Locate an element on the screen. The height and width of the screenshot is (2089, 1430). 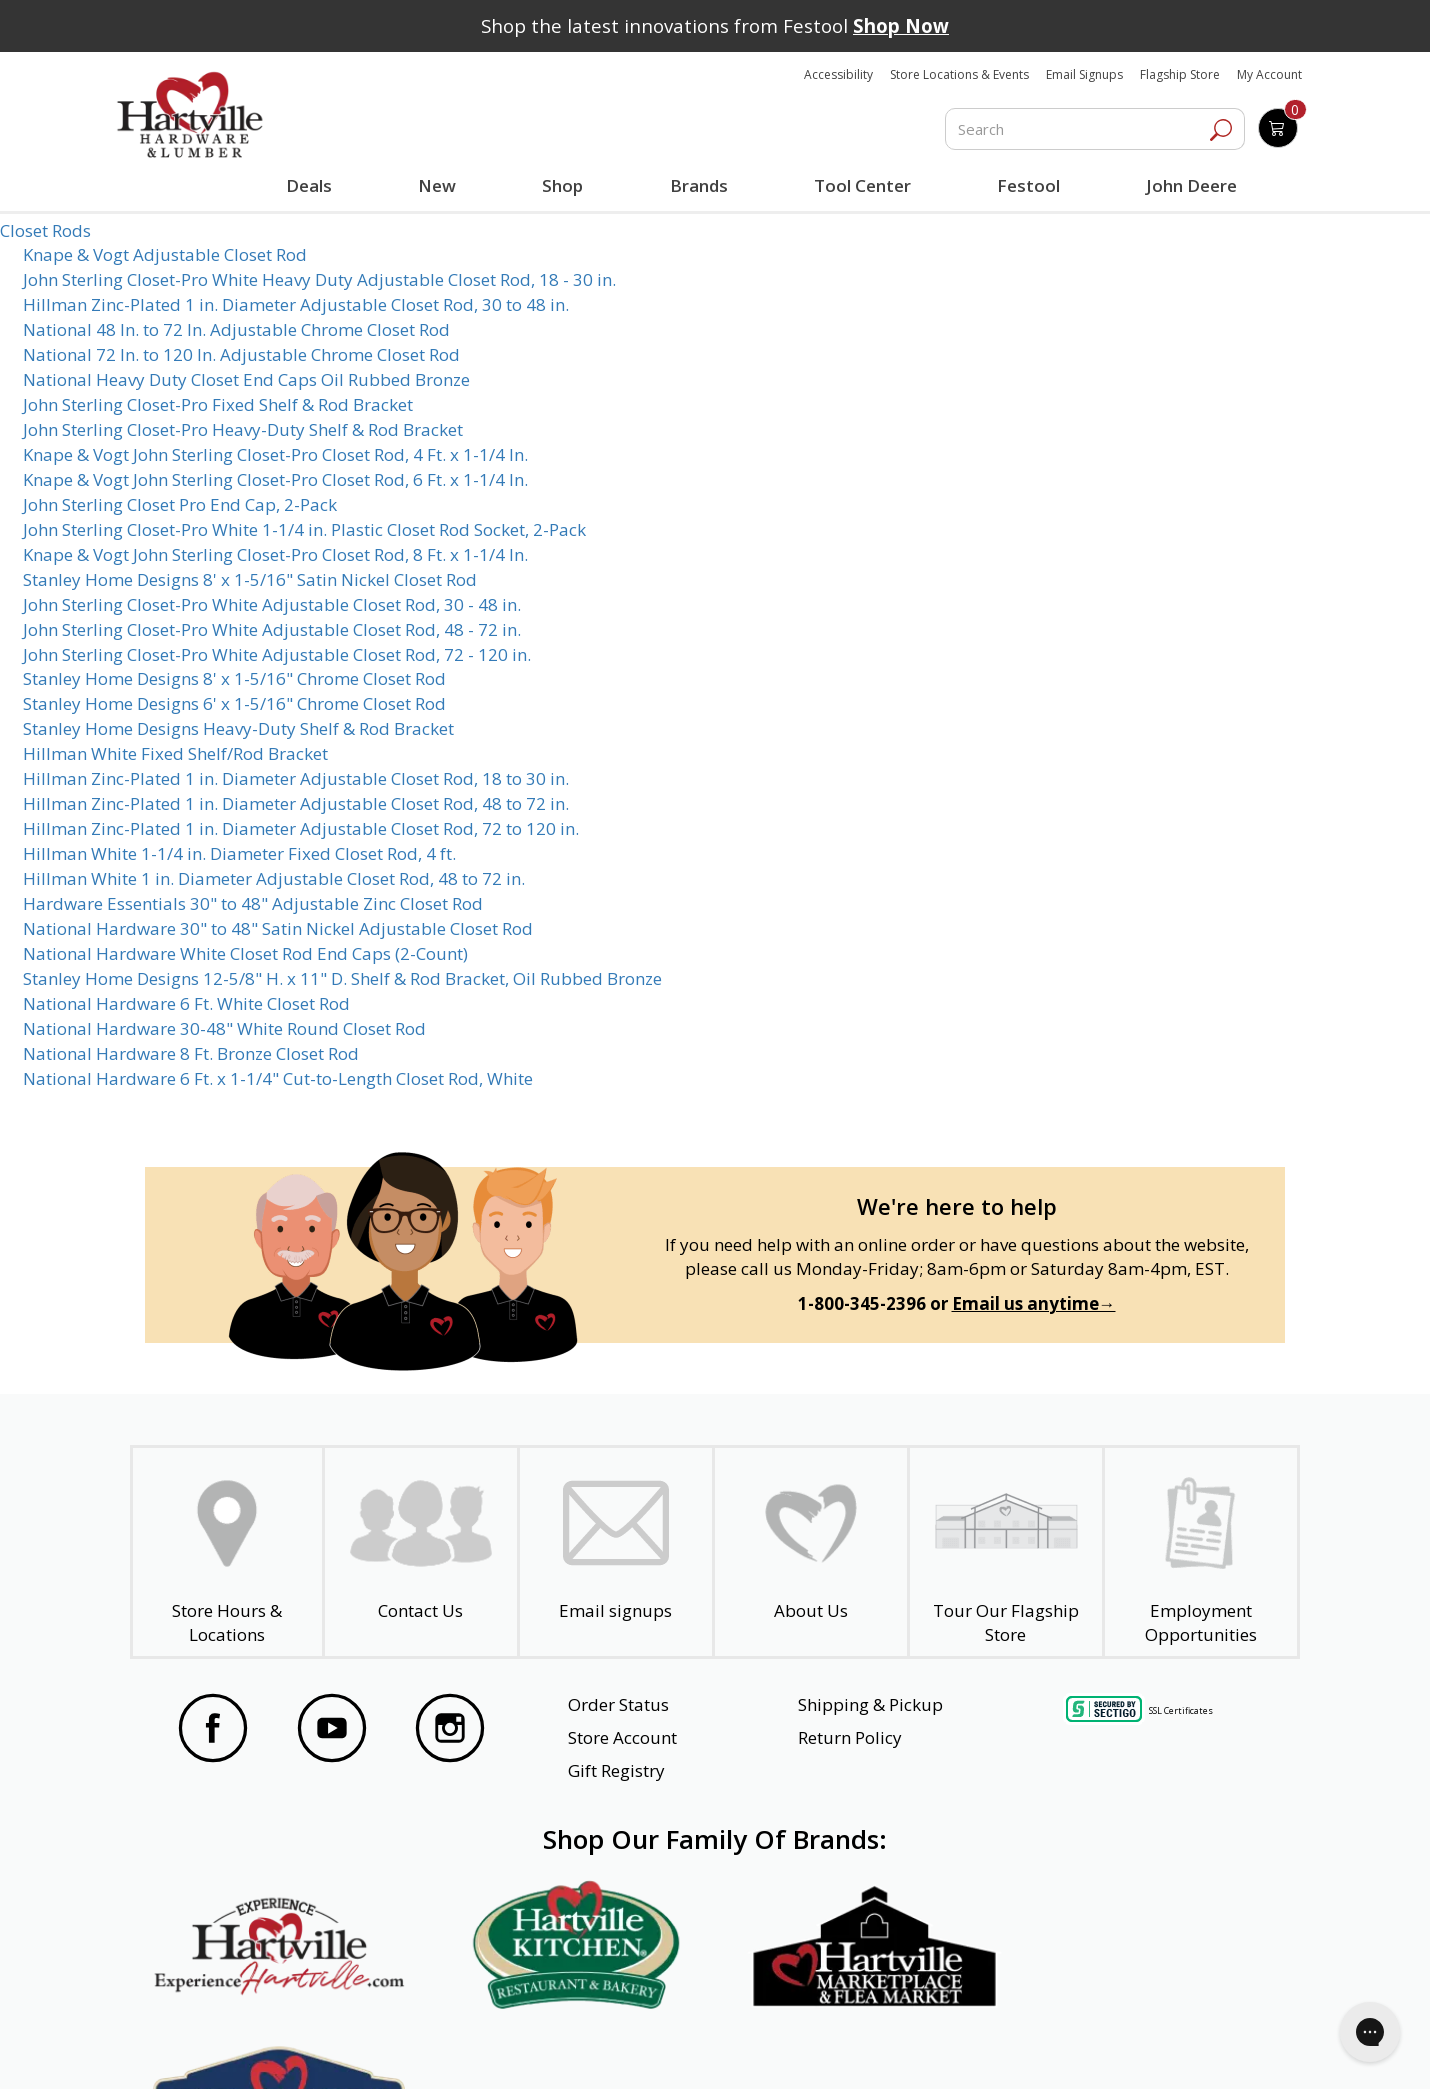
National Hardware 30" to 48" Satin Nickel Adjustable Closet Rod is located at coordinates (278, 928).